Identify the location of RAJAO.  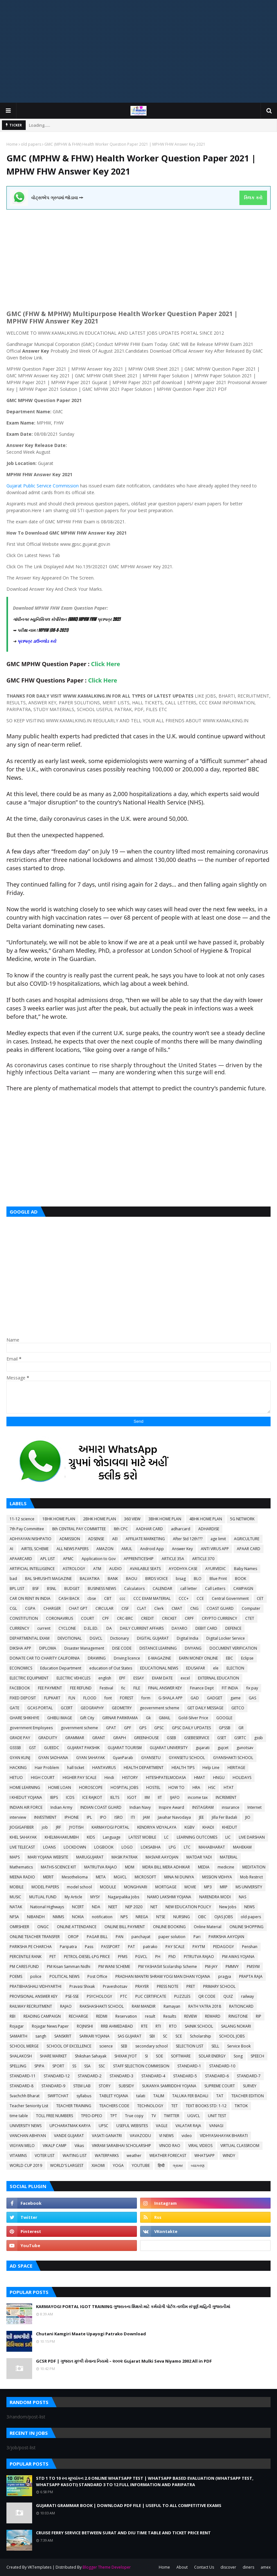
(66, 2006).